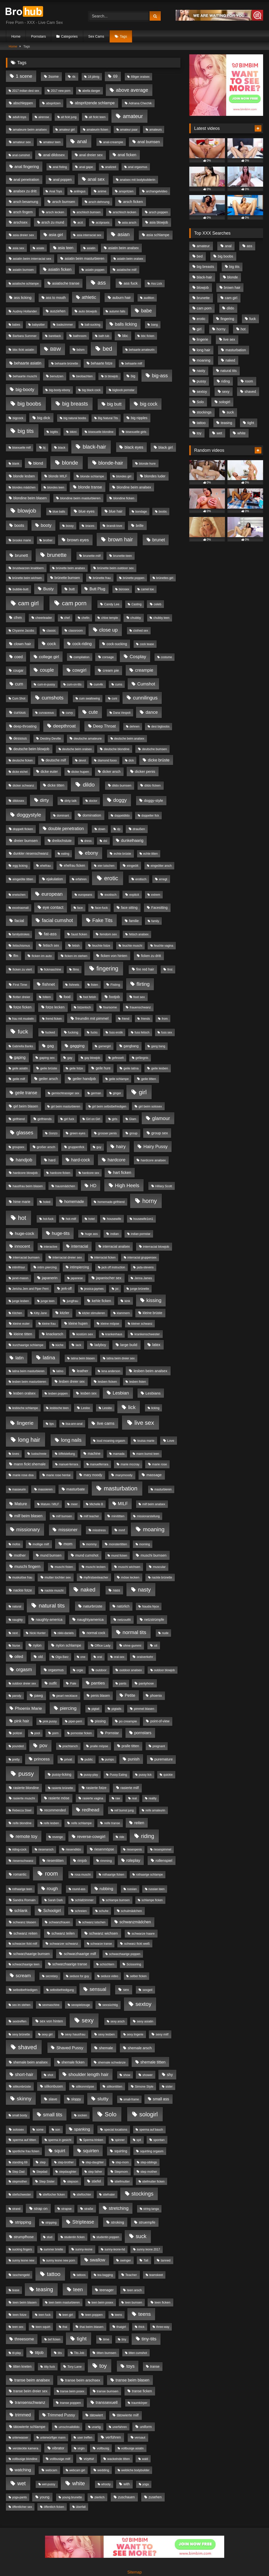  Describe the element at coordinates (159, 1567) in the screenshot. I see `muscular [muscular (2 items)]` at that location.